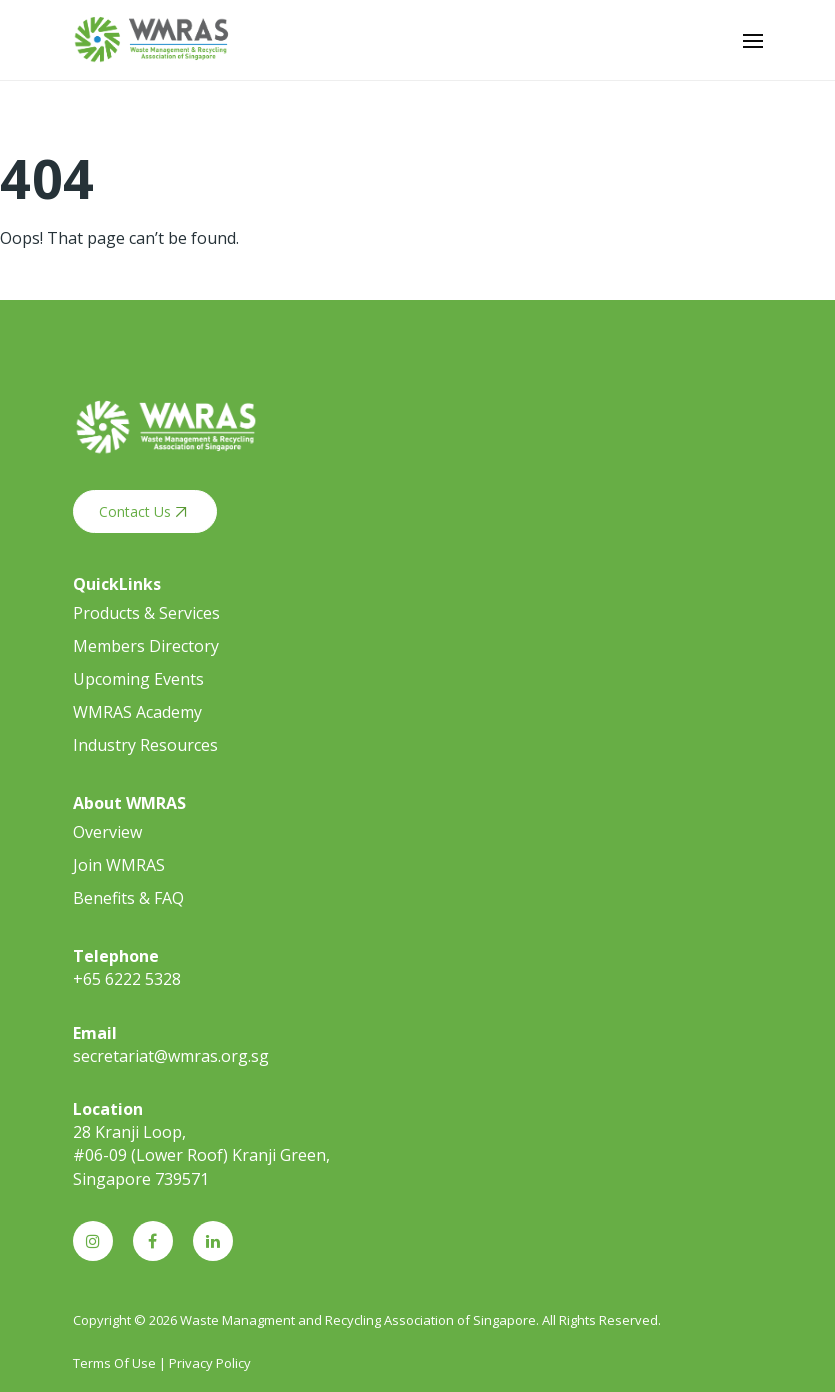 The width and height of the screenshot is (835, 1392). What do you see at coordinates (146, 646) in the screenshot?
I see `Members Directory` at bounding box center [146, 646].